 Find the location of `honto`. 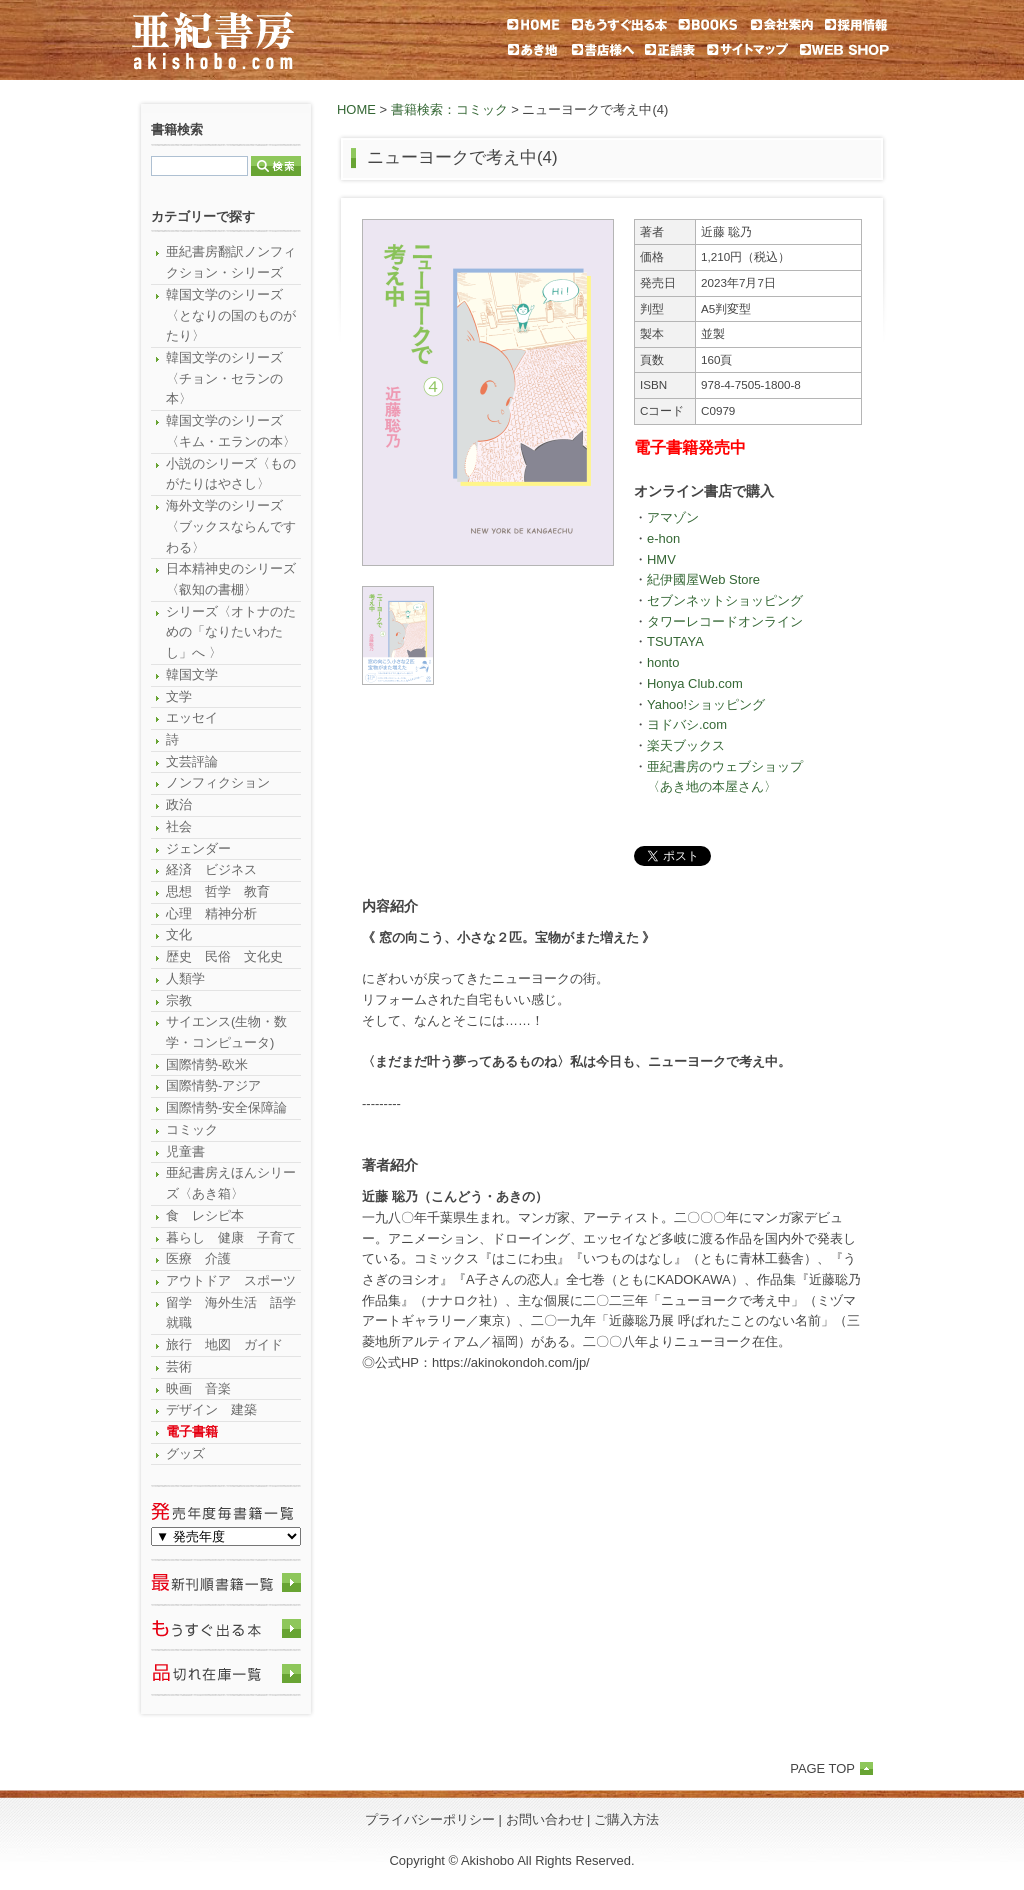

honto is located at coordinates (663, 662).